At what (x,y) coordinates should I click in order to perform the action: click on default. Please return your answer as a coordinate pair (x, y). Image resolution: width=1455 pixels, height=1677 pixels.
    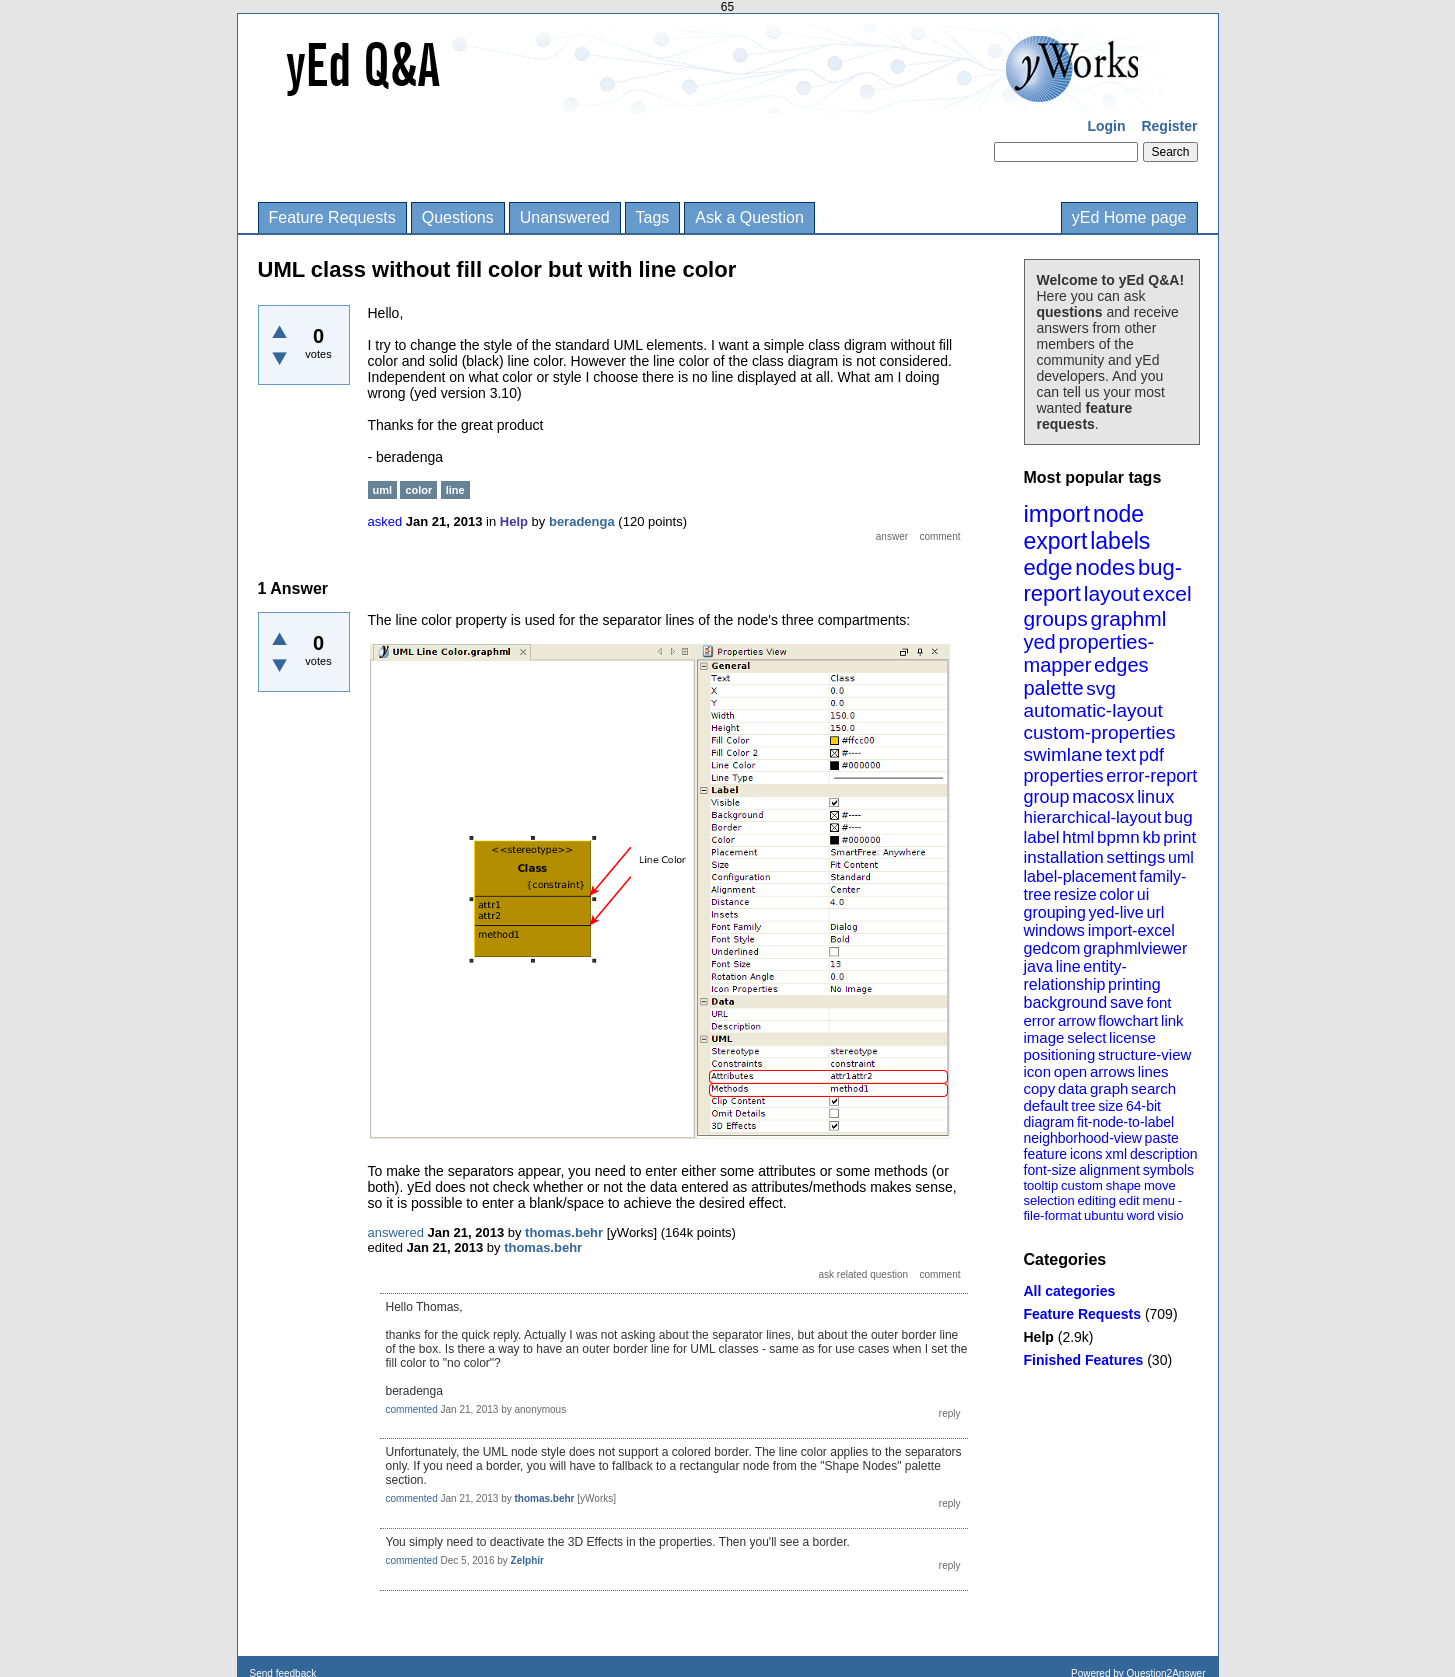
    Looking at the image, I should click on (1046, 1105).